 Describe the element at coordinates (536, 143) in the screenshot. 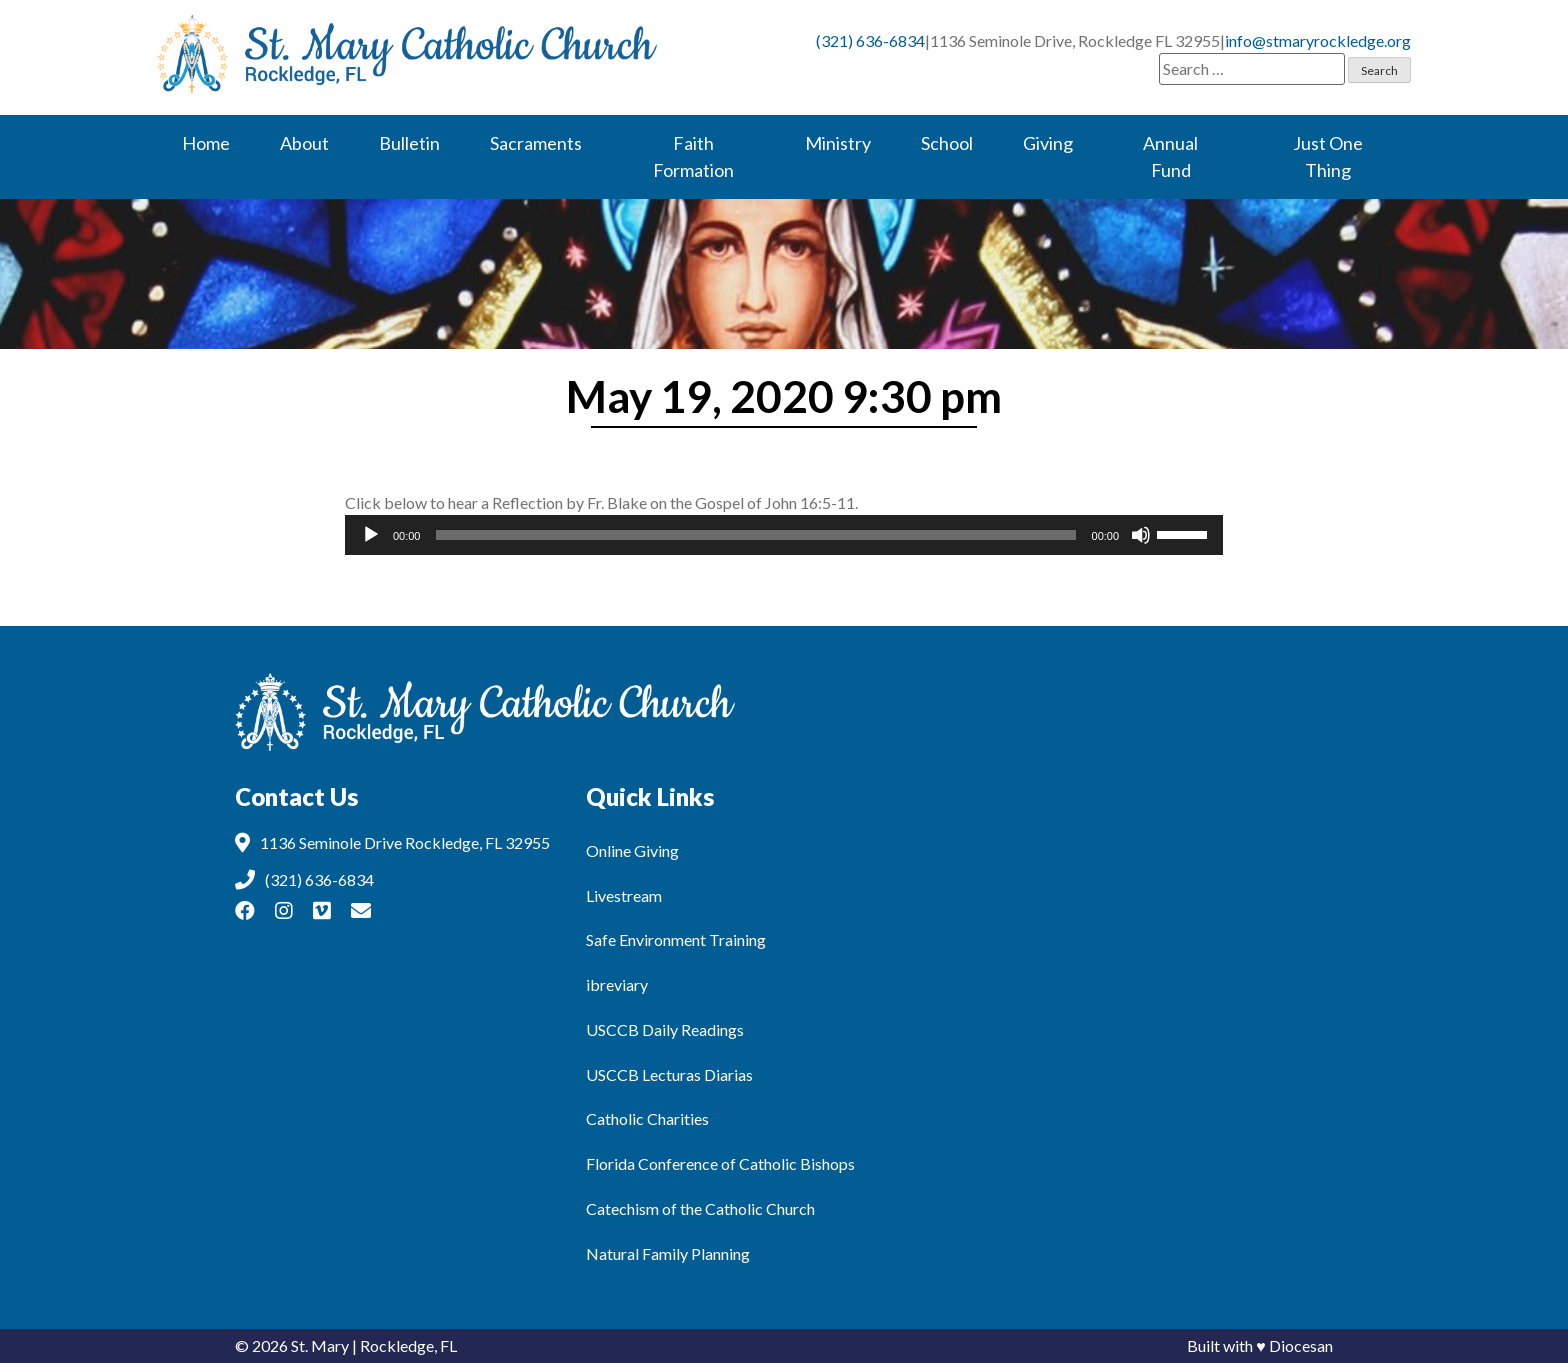

I see `Sacraments` at that location.